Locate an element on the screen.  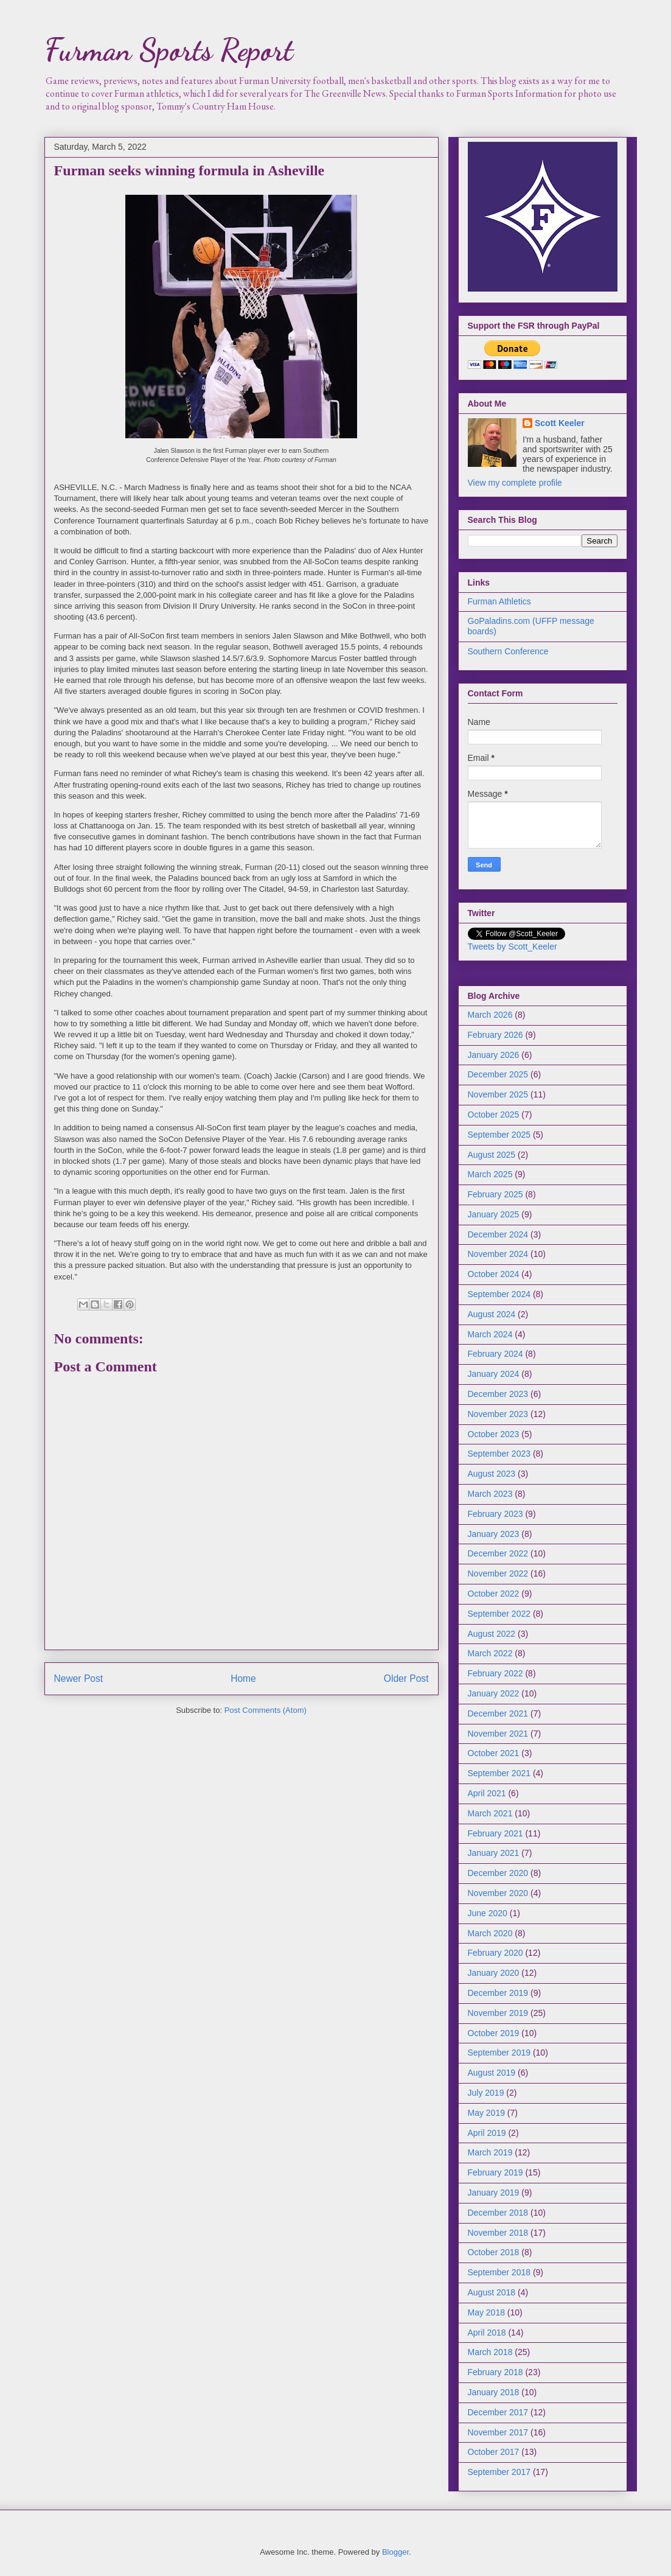
March 2020 is located at coordinates (490, 1933).